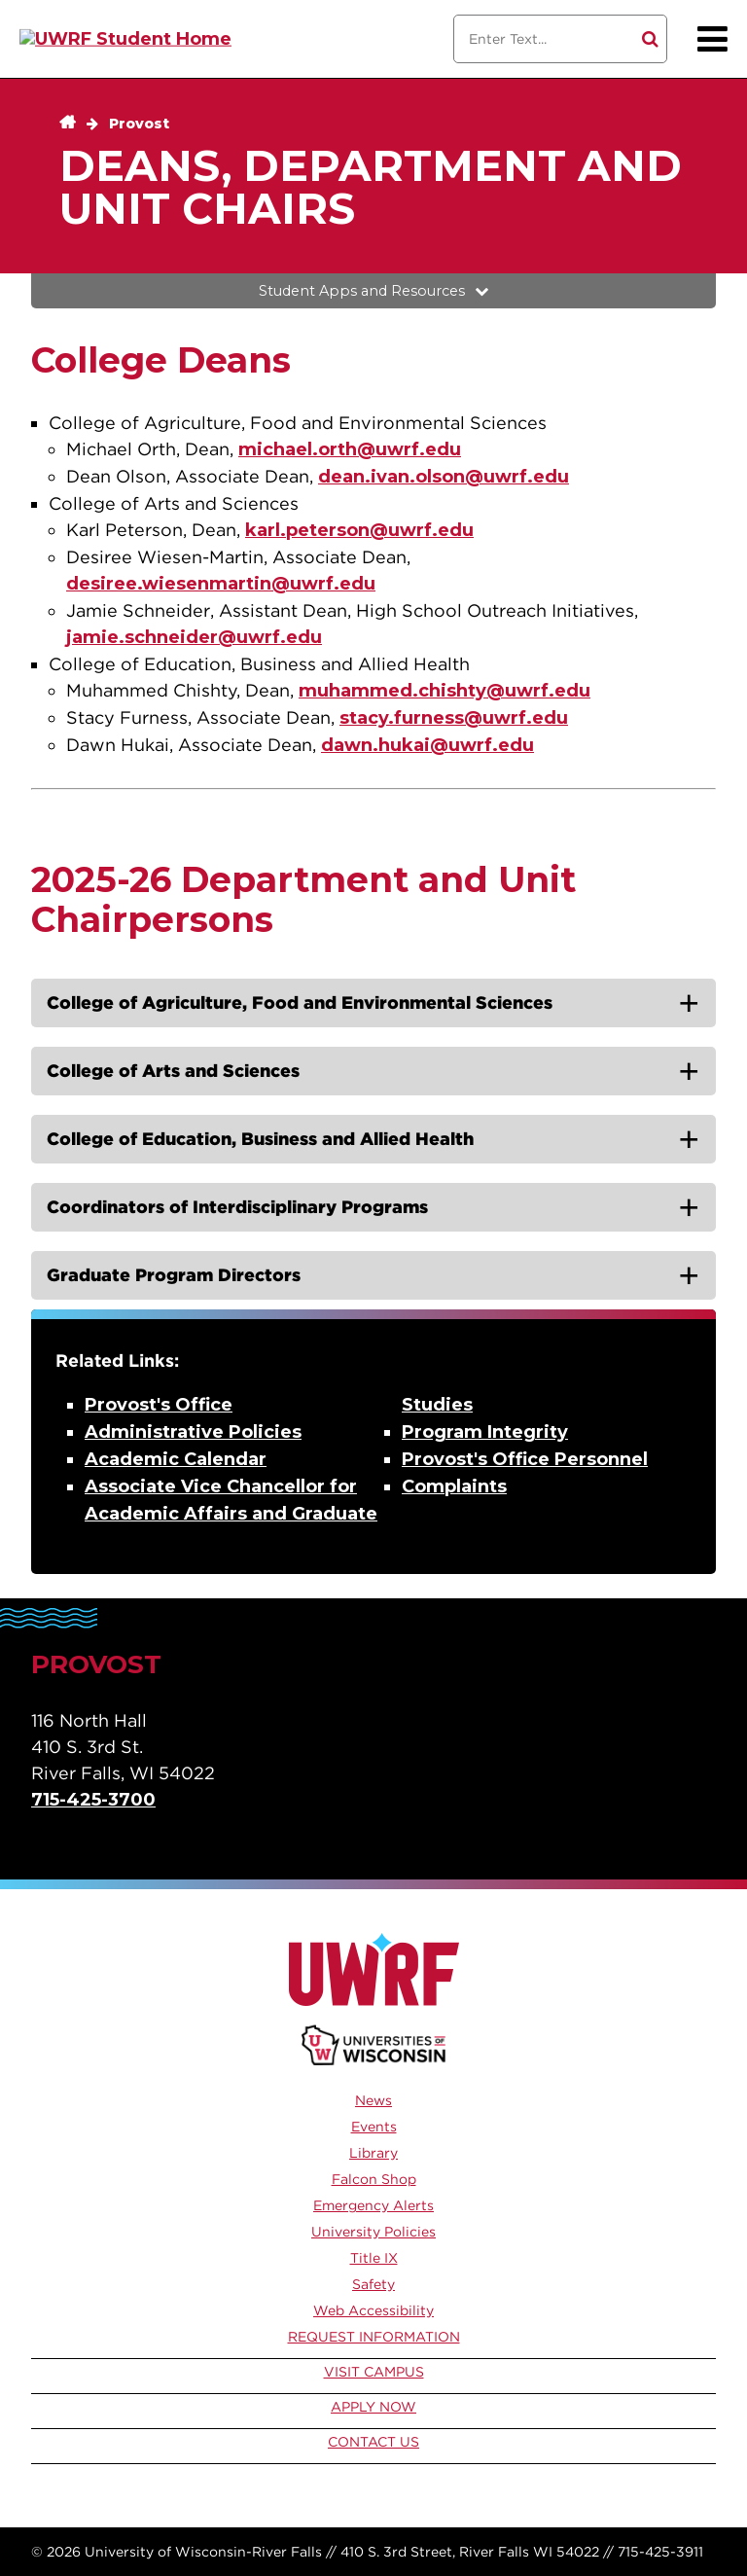 The height and width of the screenshot is (2576, 747). What do you see at coordinates (176, 1459) in the screenshot?
I see `Academic Calendar` at bounding box center [176, 1459].